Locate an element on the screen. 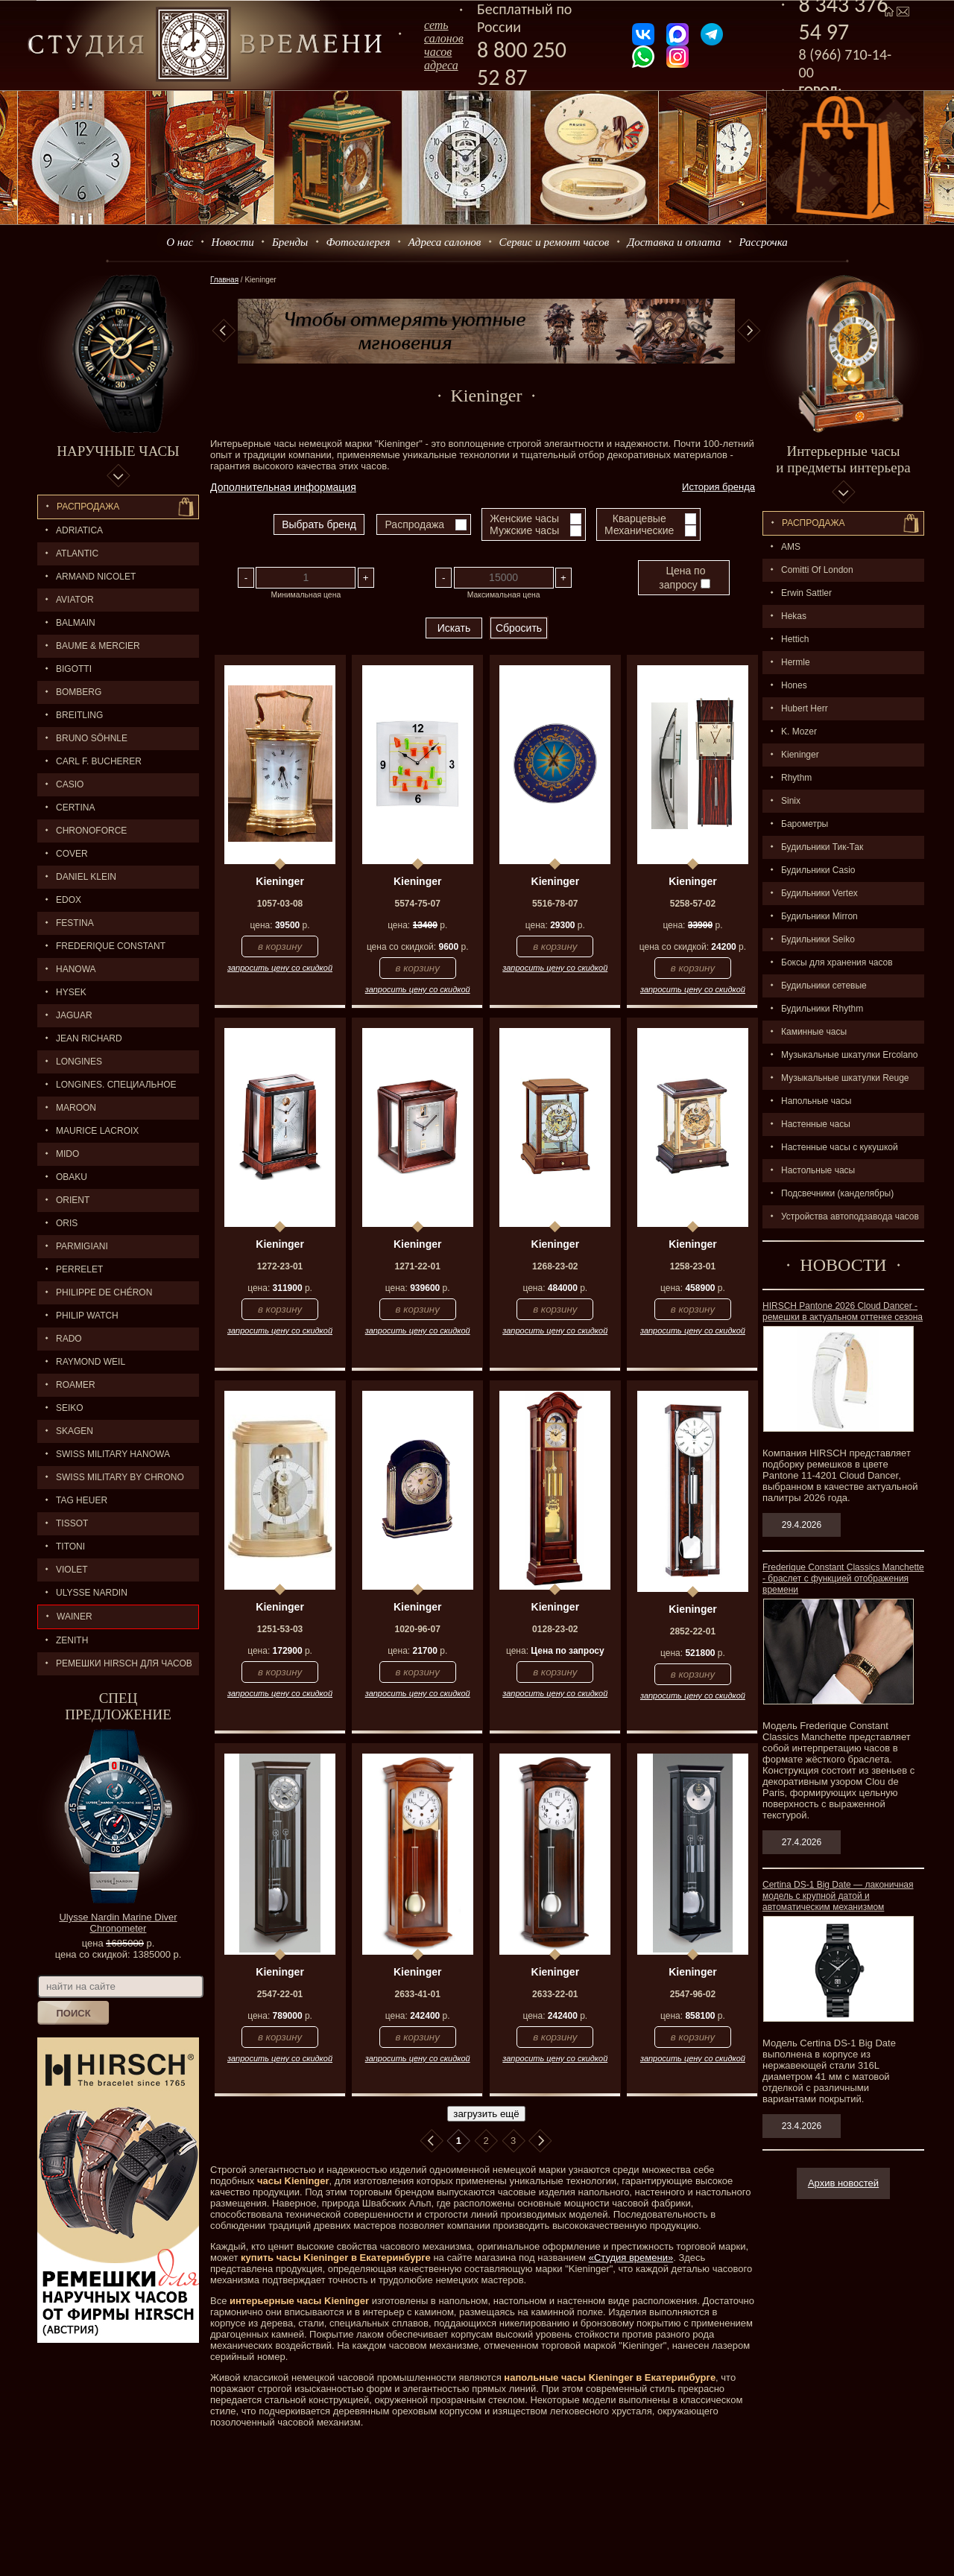 The height and width of the screenshot is (2576, 954). Боксы для хранения часов is located at coordinates (837, 962).